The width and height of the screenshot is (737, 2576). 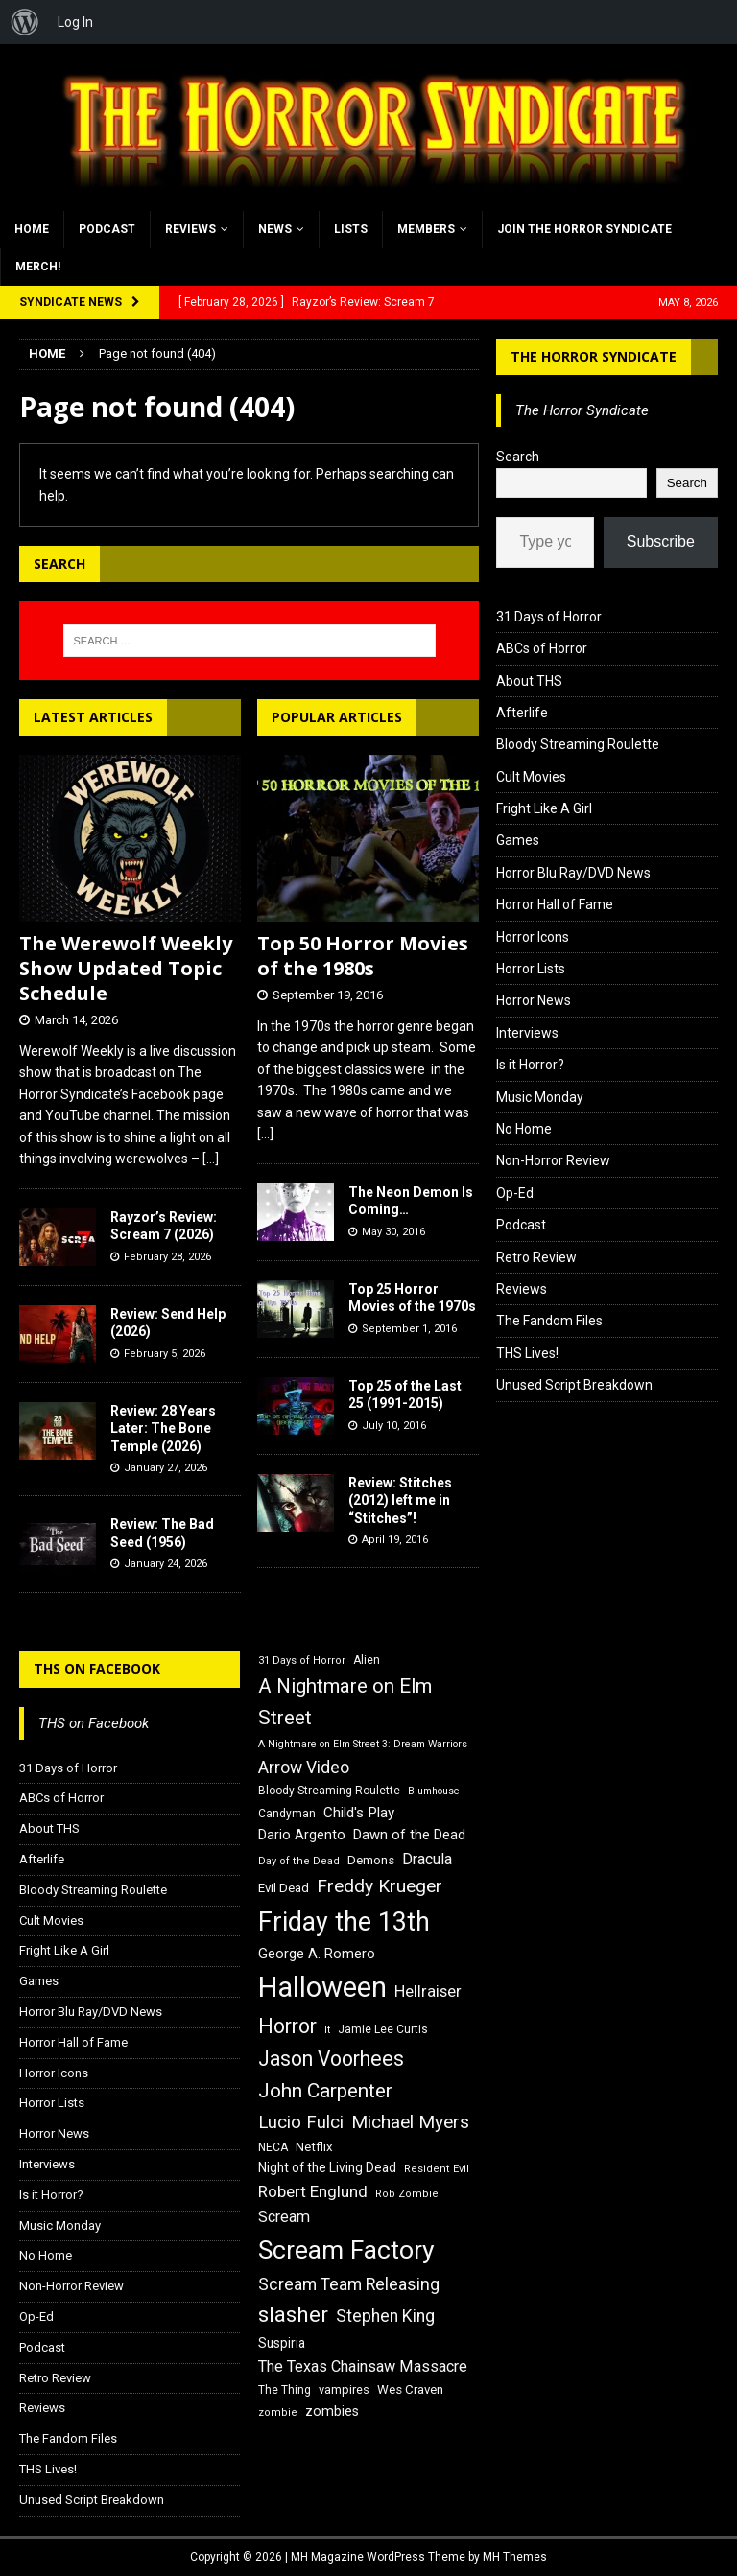 I want to click on Alien [Alien (16 items)], so click(x=366, y=1660).